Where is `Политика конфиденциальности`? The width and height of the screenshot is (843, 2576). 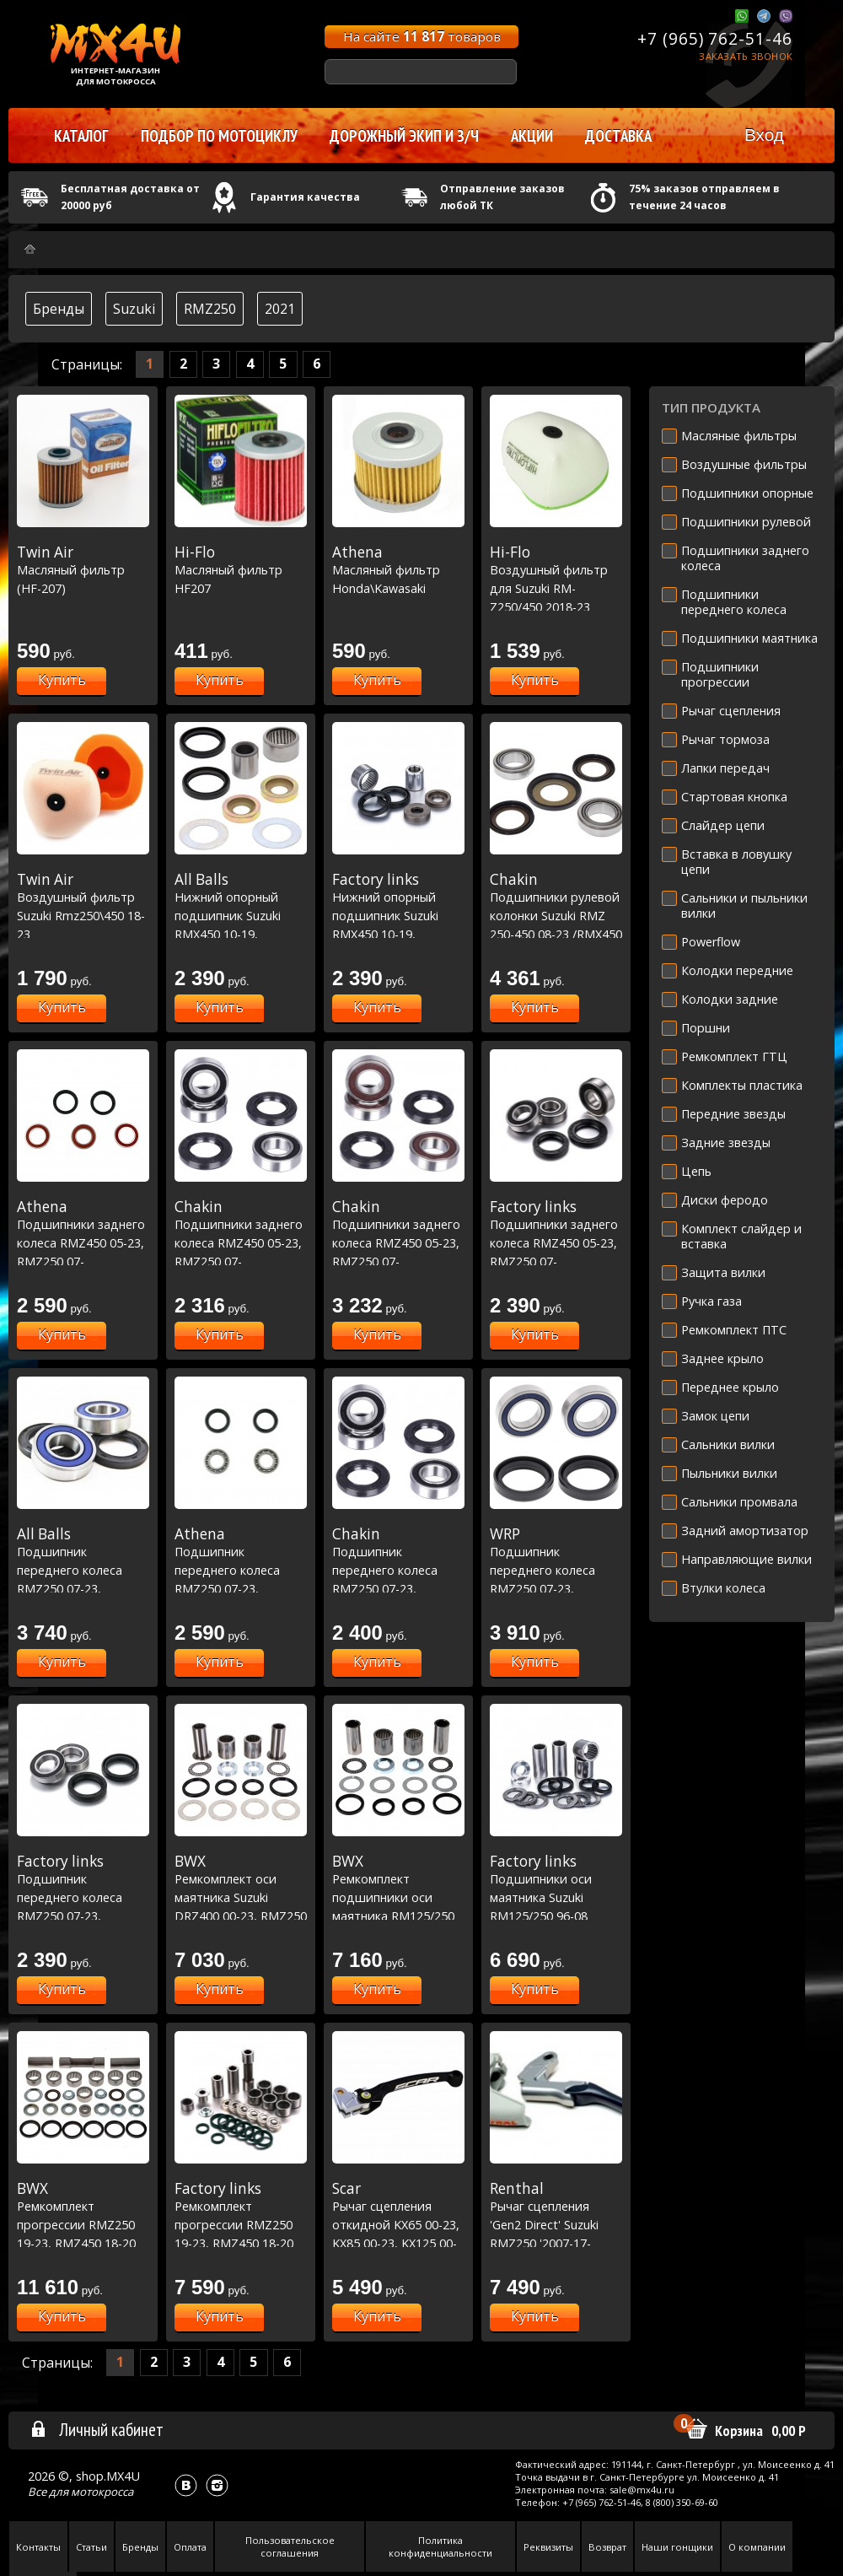
Политика конфиденциальности is located at coordinates (440, 2546).